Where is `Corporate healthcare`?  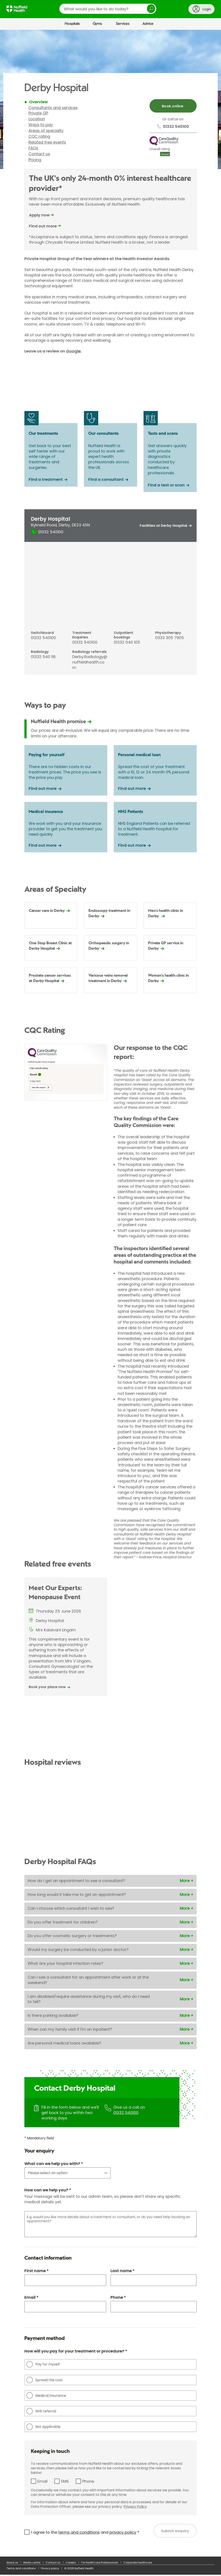
Corporate healthcare is located at coordinates (137, 2563).